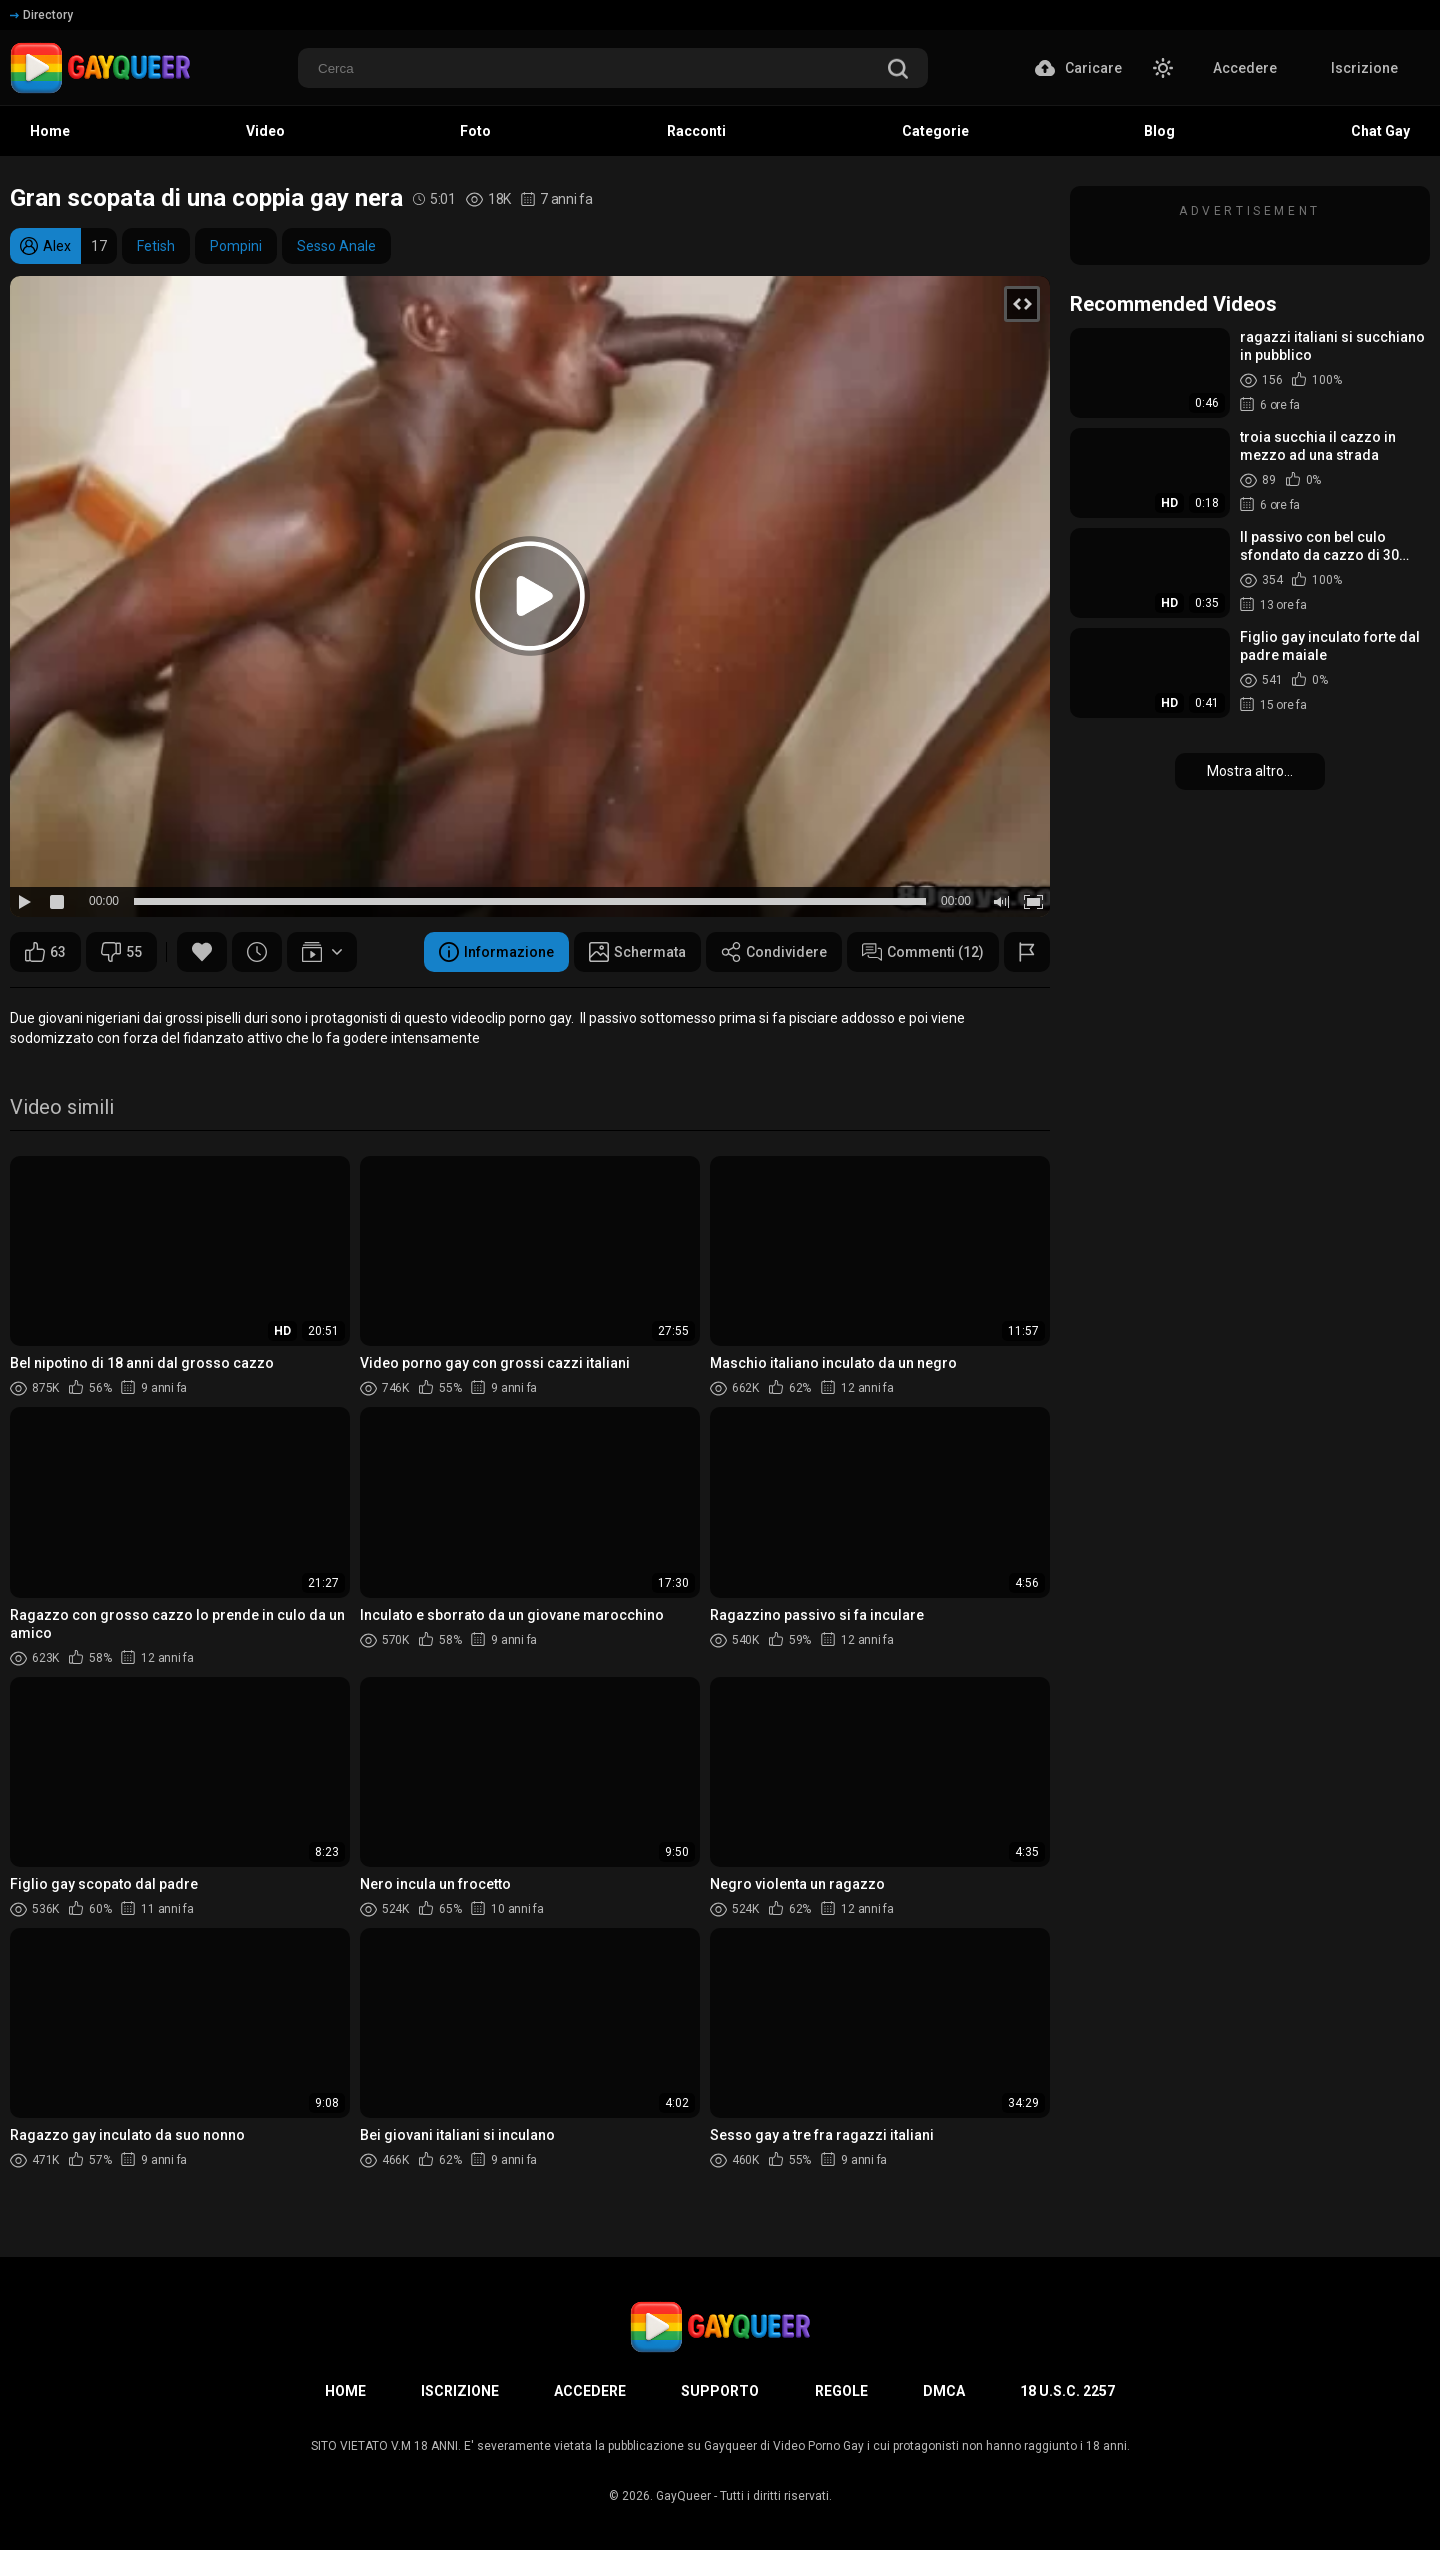 This screenshot has height=2550, width=1440. Describe the element at coordinates (41, 15) in the screenshot. I see `Directory` at that location.